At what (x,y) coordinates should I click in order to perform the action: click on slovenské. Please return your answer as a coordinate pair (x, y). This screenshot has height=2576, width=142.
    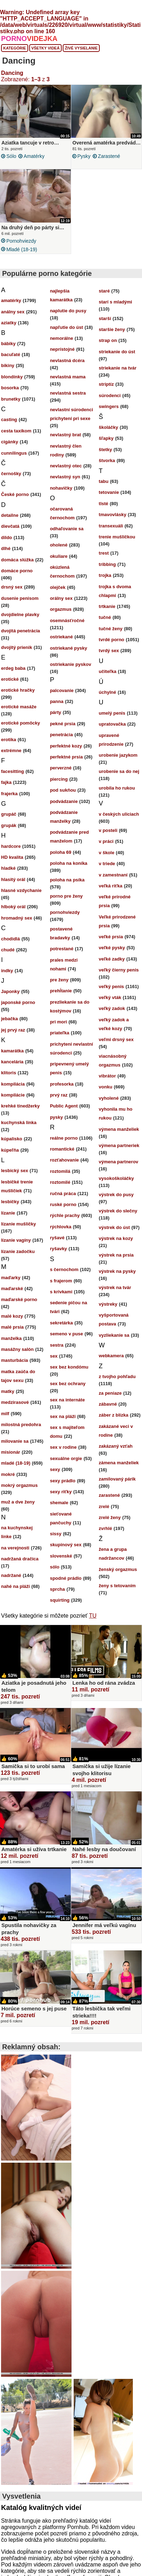
    Looking at the image, I should click on (61, 1556).